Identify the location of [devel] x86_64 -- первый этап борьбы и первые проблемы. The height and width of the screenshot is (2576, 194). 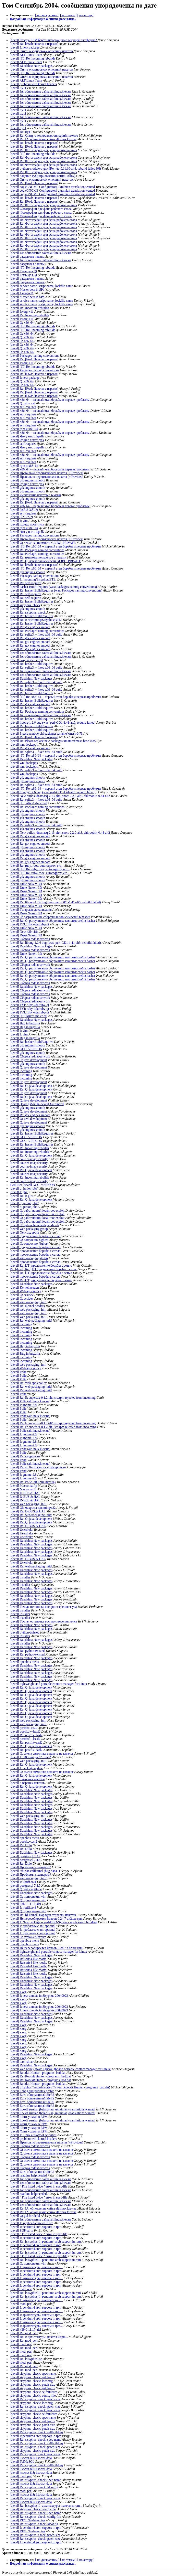
(49, 399).